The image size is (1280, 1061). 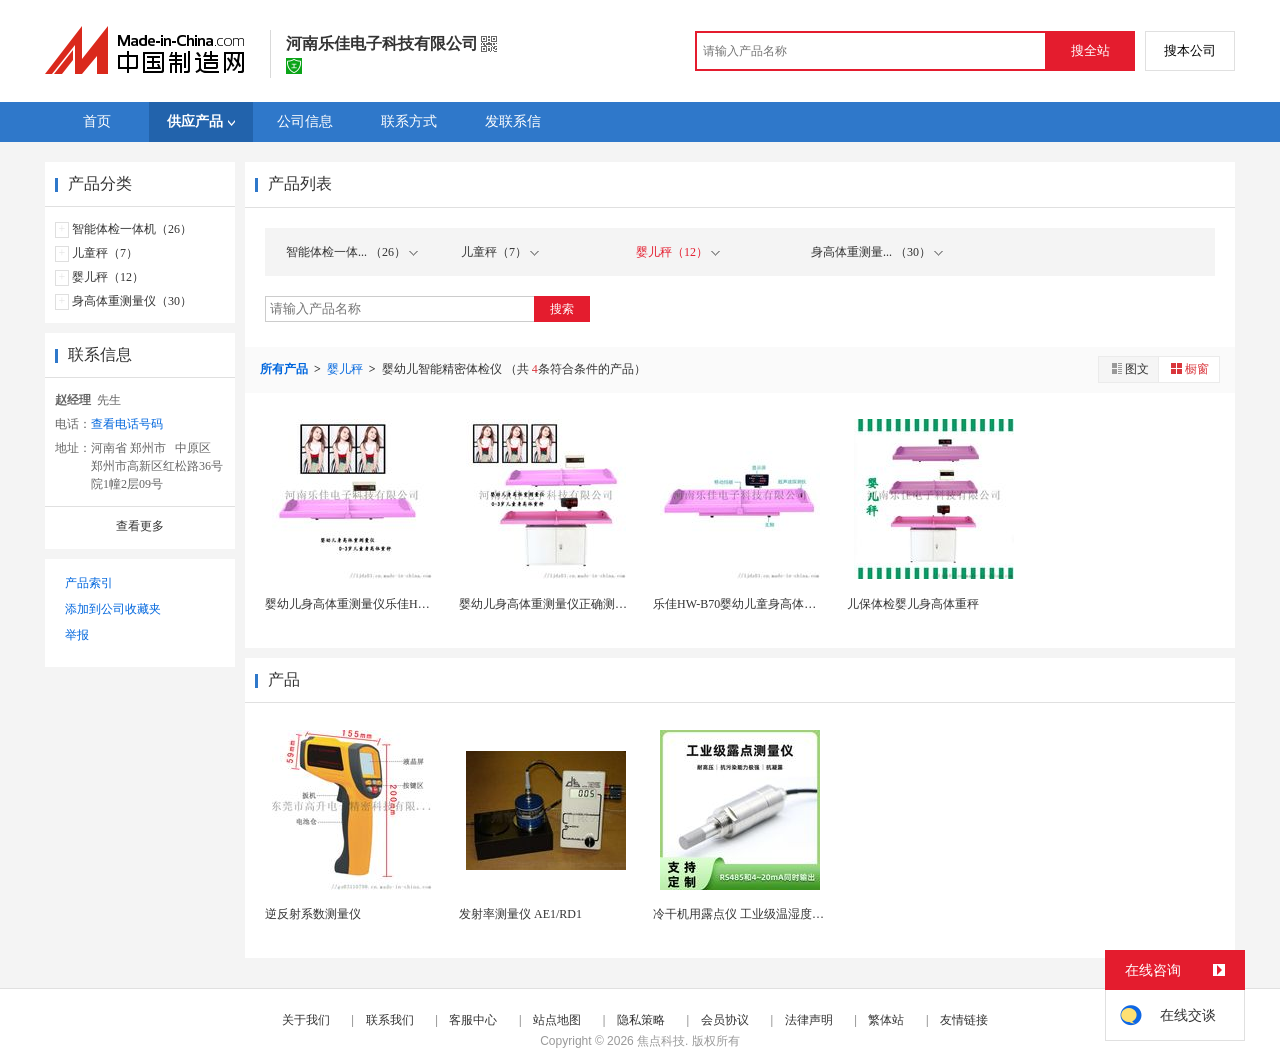 What do you see at coordinates (390, 1020) in the screenshot?
I see `联系我们` at bounding box center [390, 1020].